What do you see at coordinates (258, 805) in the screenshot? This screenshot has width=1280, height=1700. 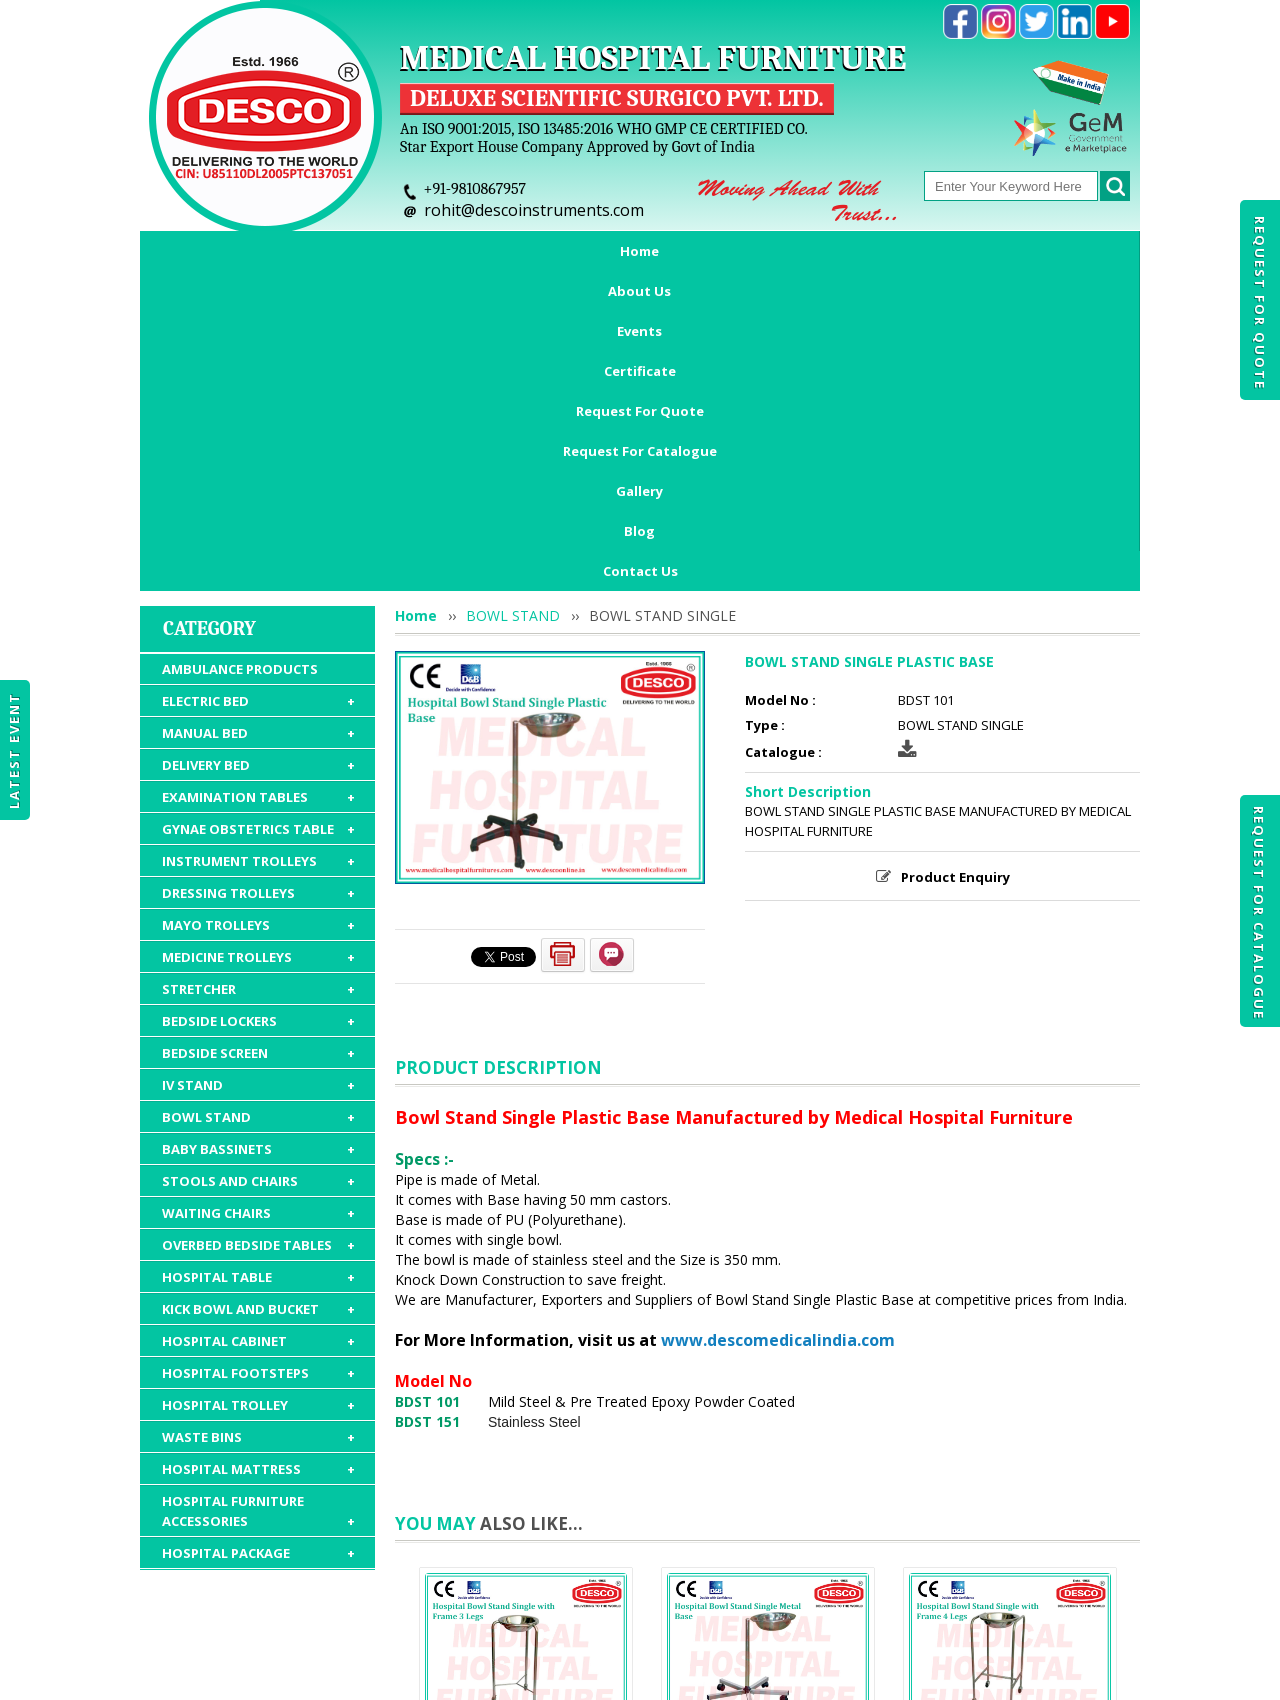 I see `IV STAND` at bounding box center [258, 805].